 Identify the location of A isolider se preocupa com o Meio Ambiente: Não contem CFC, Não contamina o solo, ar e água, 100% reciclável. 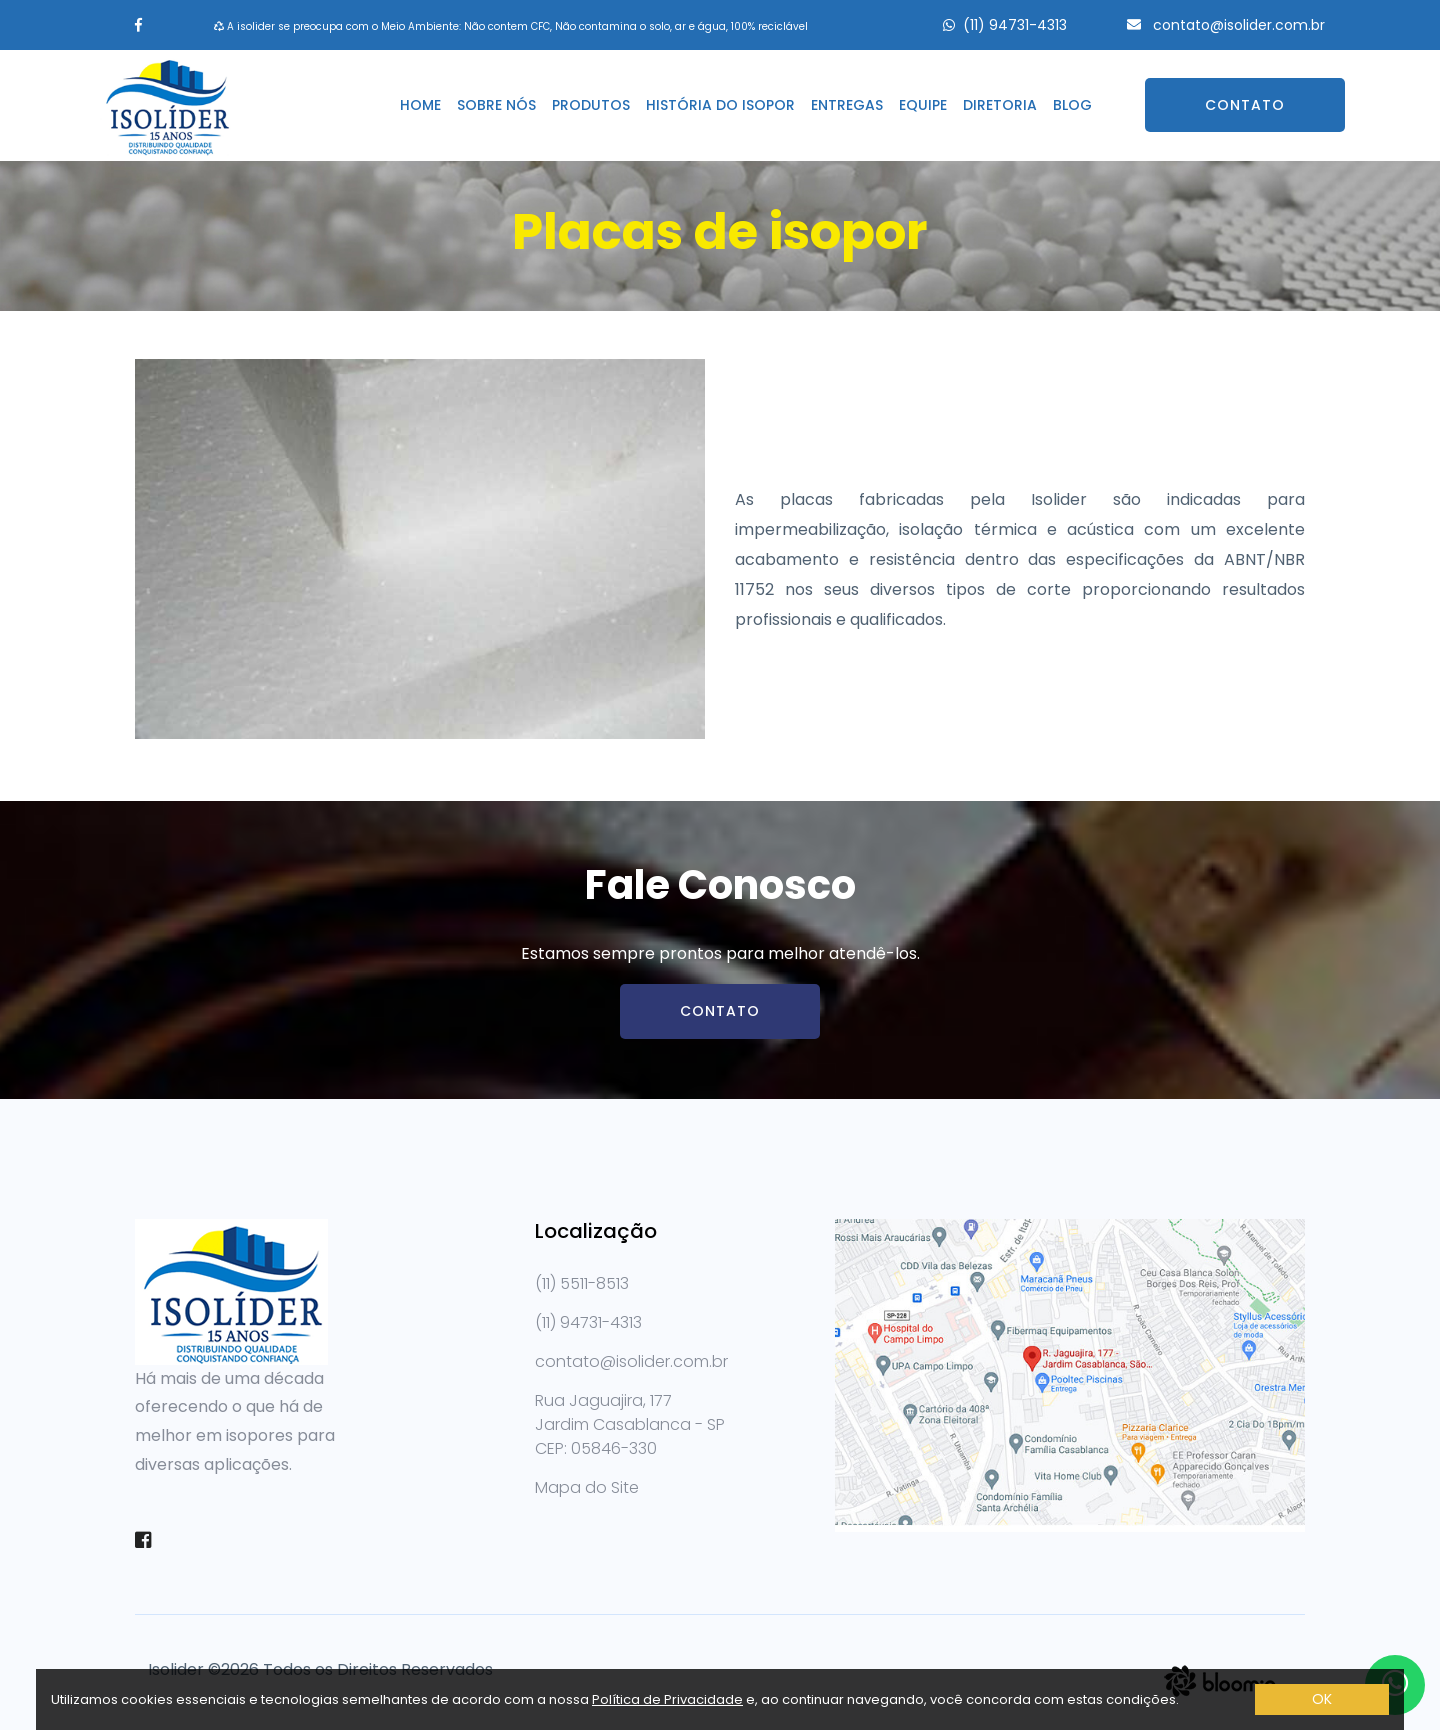
(511, 26).